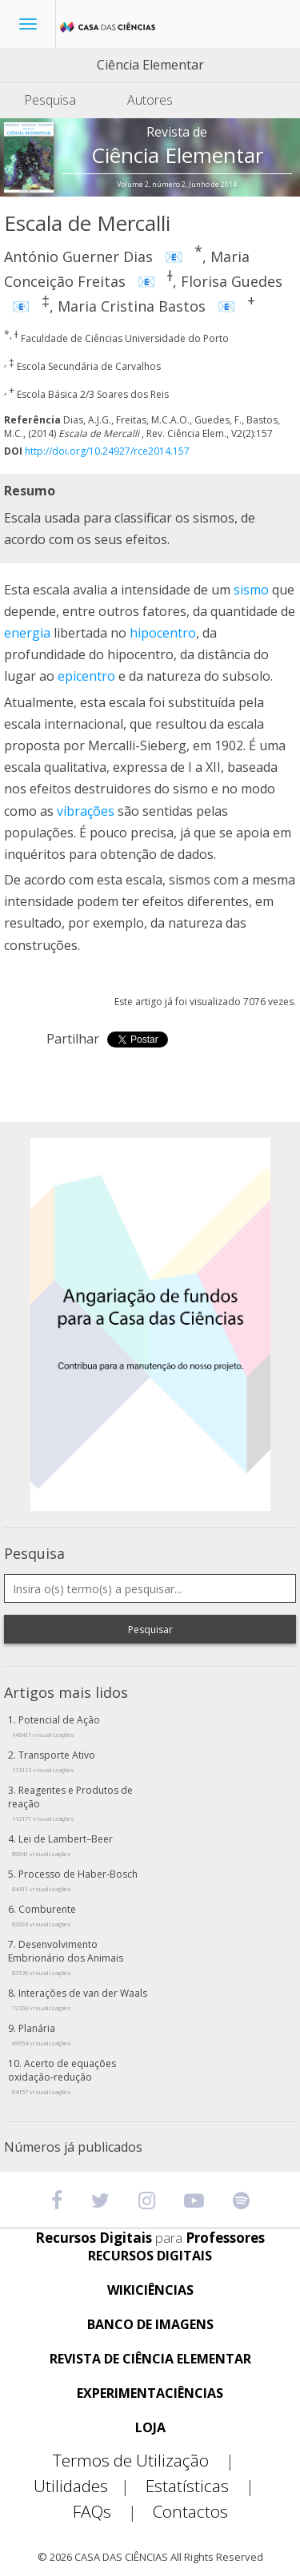 This screenshot has height=2576, width=300. I want to click on WIKICIÊNCIAS, so click(150, 2290).